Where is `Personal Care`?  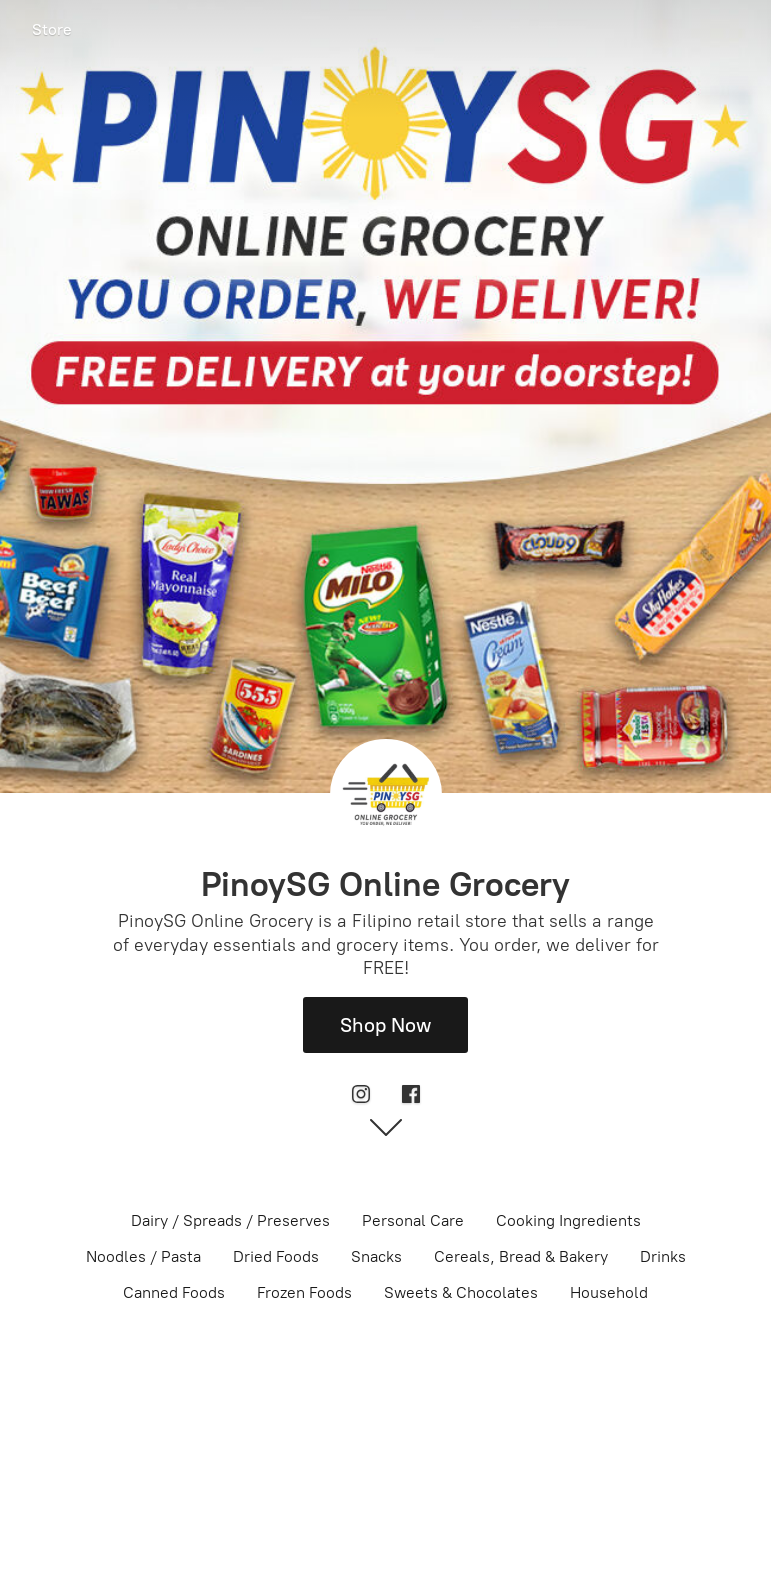 Personal Care is located at coordinates (413, 1220).